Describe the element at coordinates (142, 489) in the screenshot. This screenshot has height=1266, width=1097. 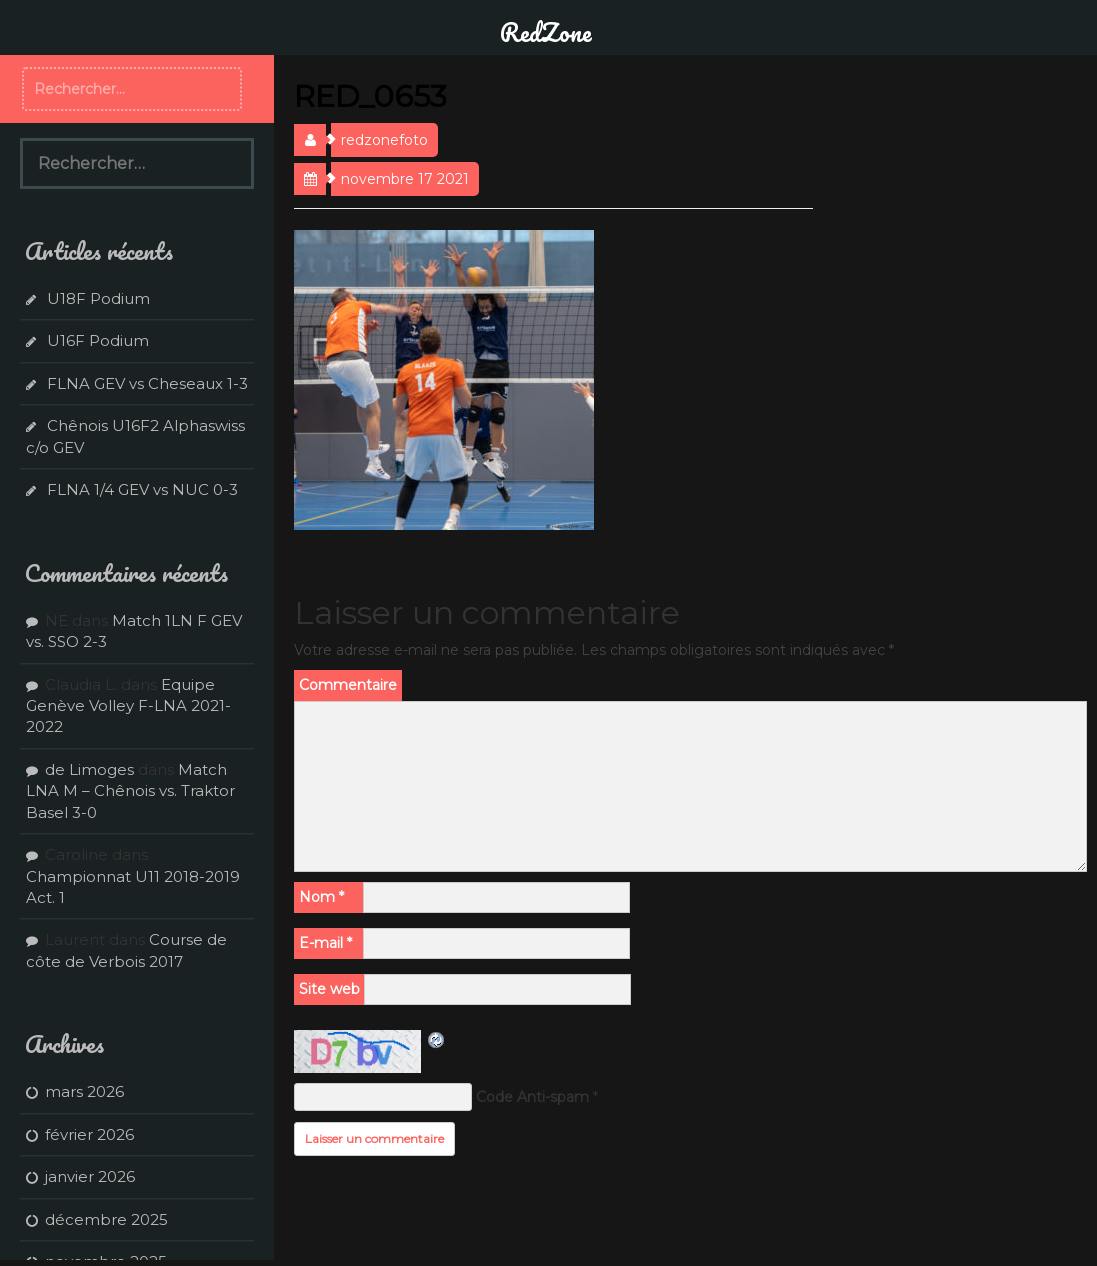
I see `FLNA 1/4 GEV vs NUC 0-3` at that location.